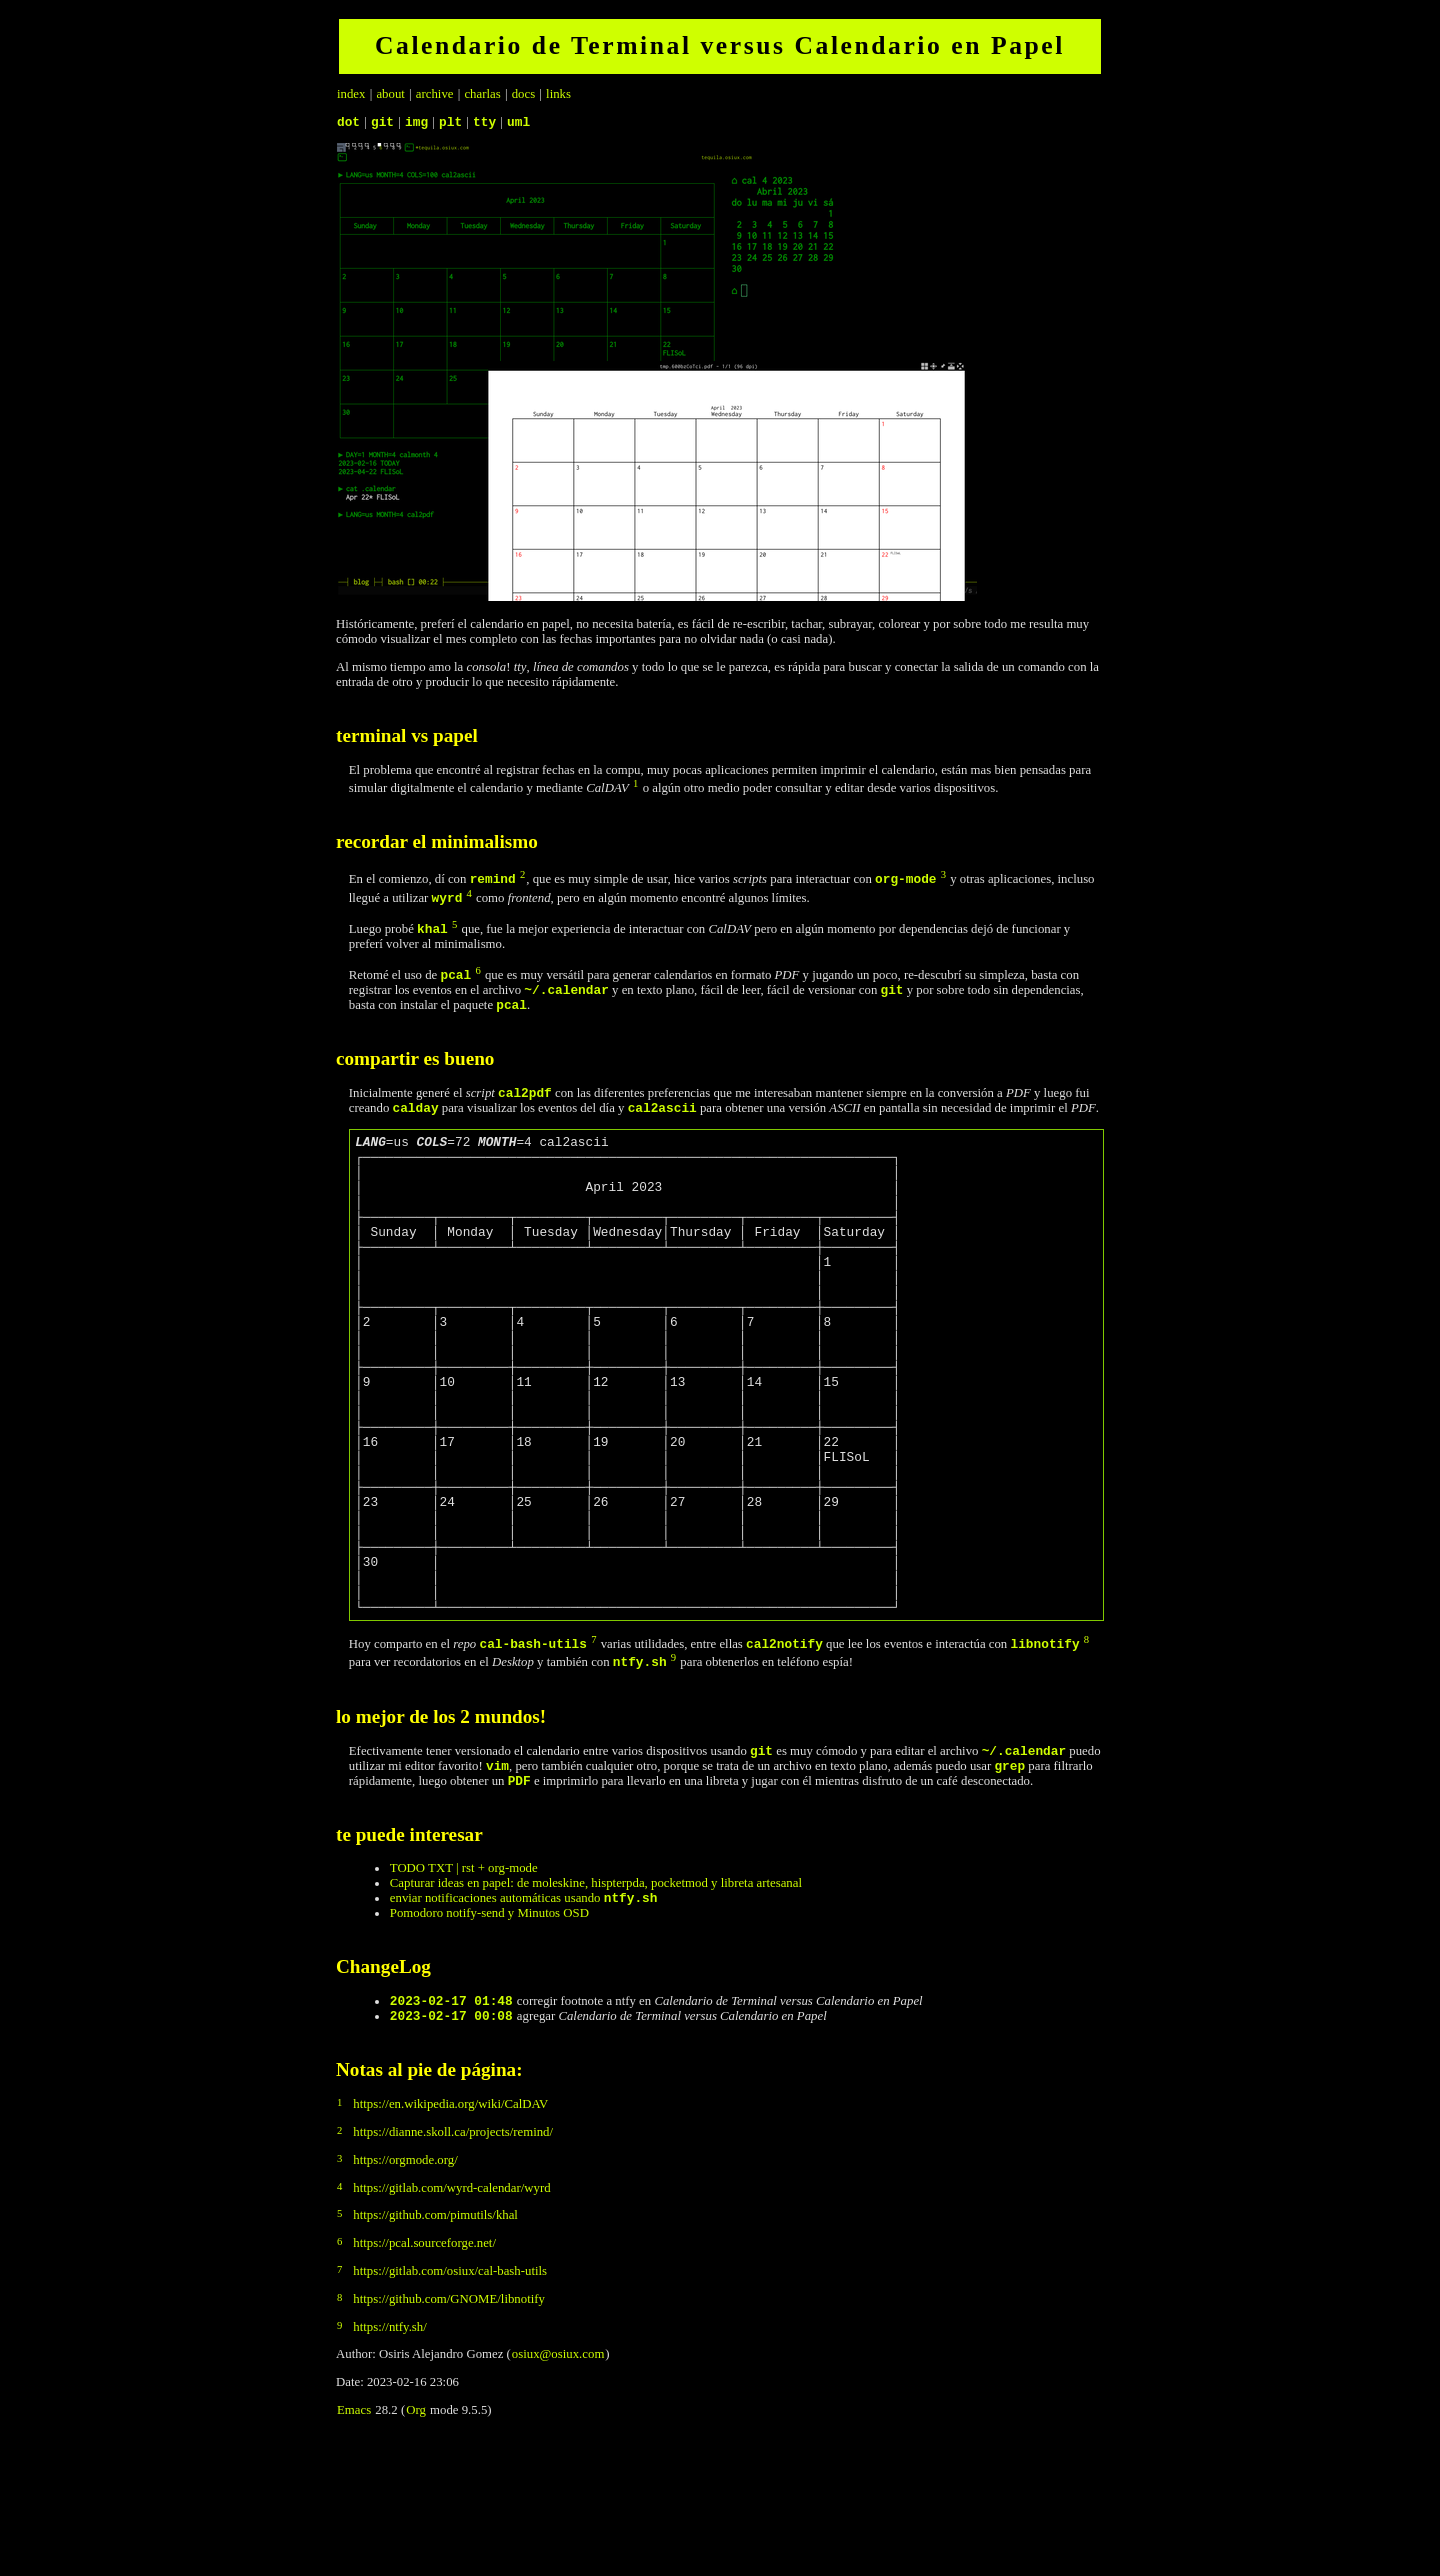  I want to click on 9 [doc-backlink], so click(673, 1768).